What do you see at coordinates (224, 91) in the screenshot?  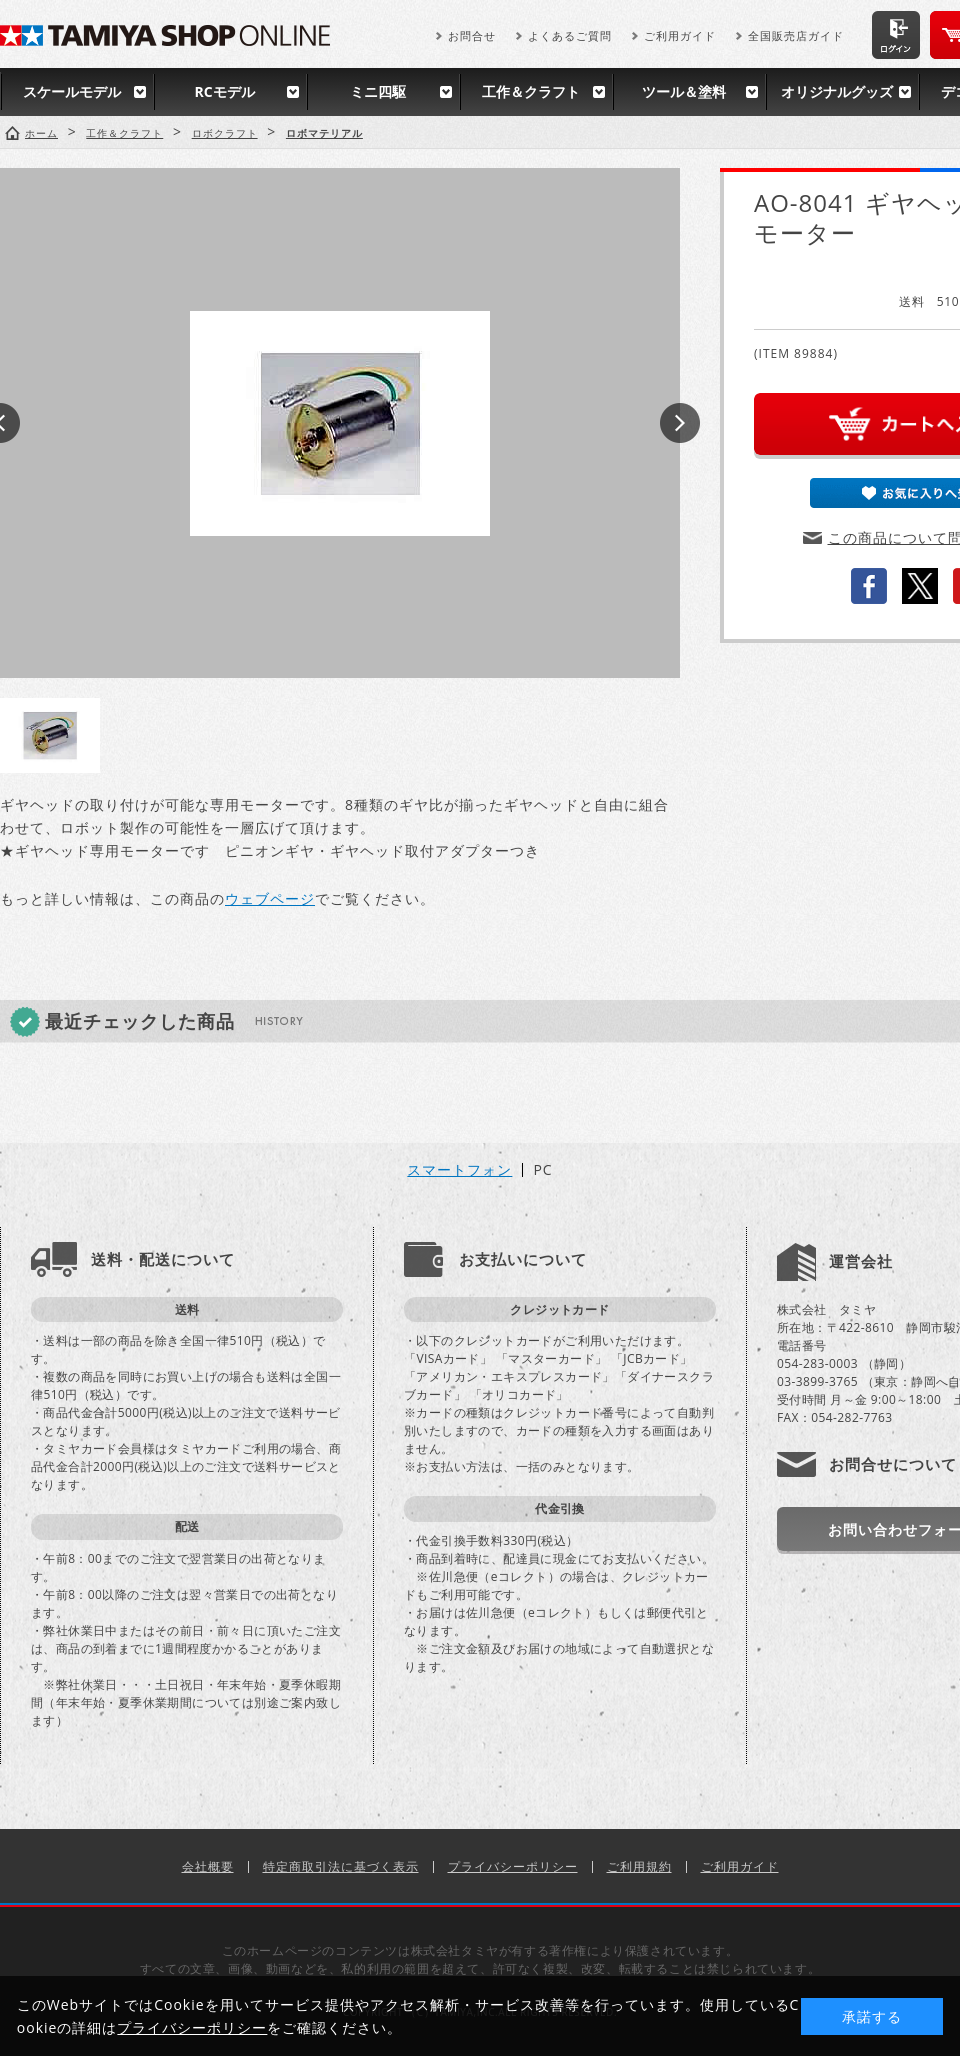 I see `RCモデル` at bounding box center [224, 91].